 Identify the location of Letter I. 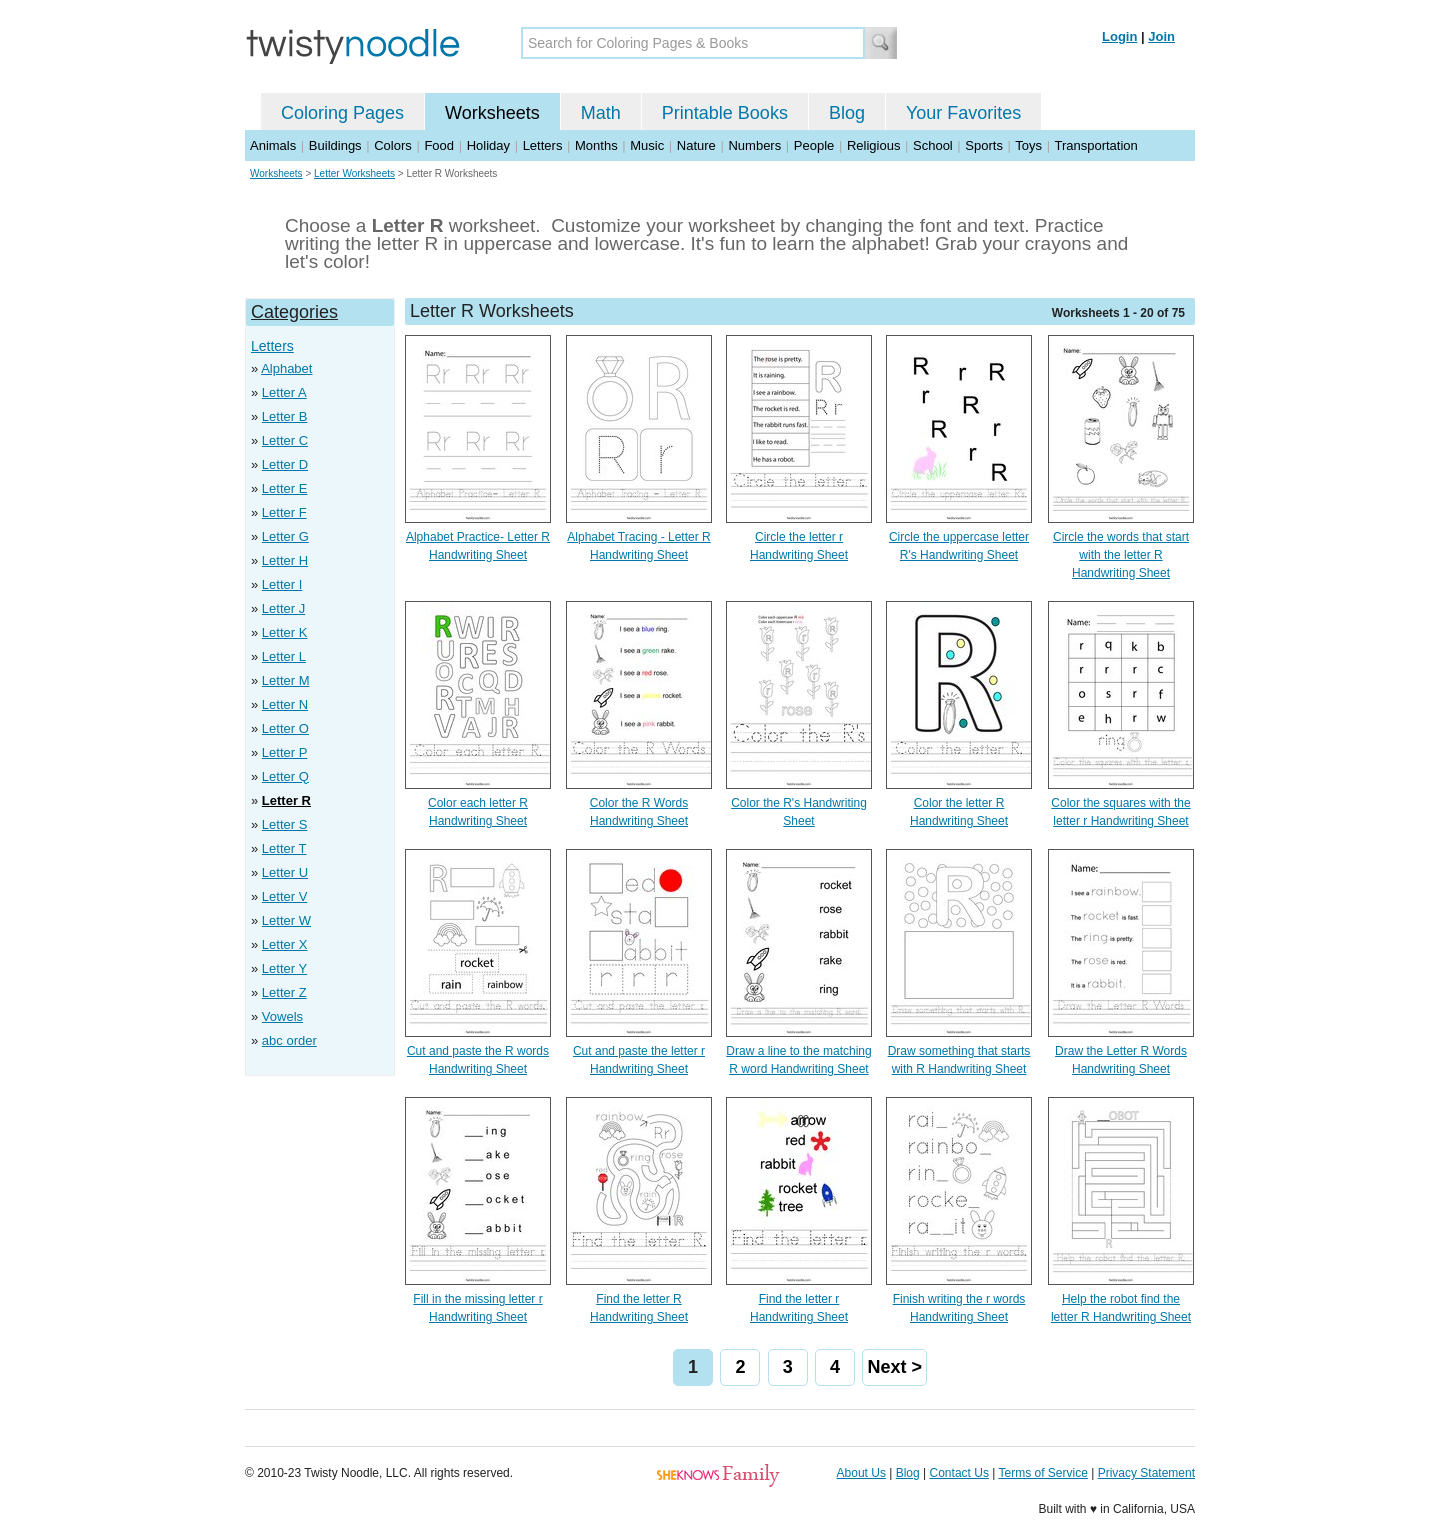
(282, 584).